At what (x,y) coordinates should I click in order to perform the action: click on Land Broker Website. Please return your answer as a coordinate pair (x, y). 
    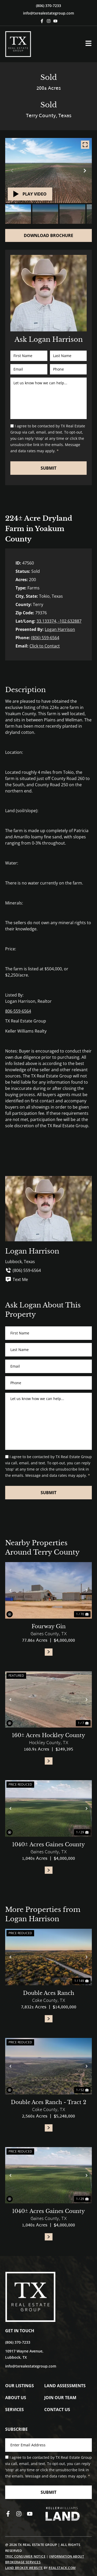
    Looking at the image, I should click on (24, 2568).